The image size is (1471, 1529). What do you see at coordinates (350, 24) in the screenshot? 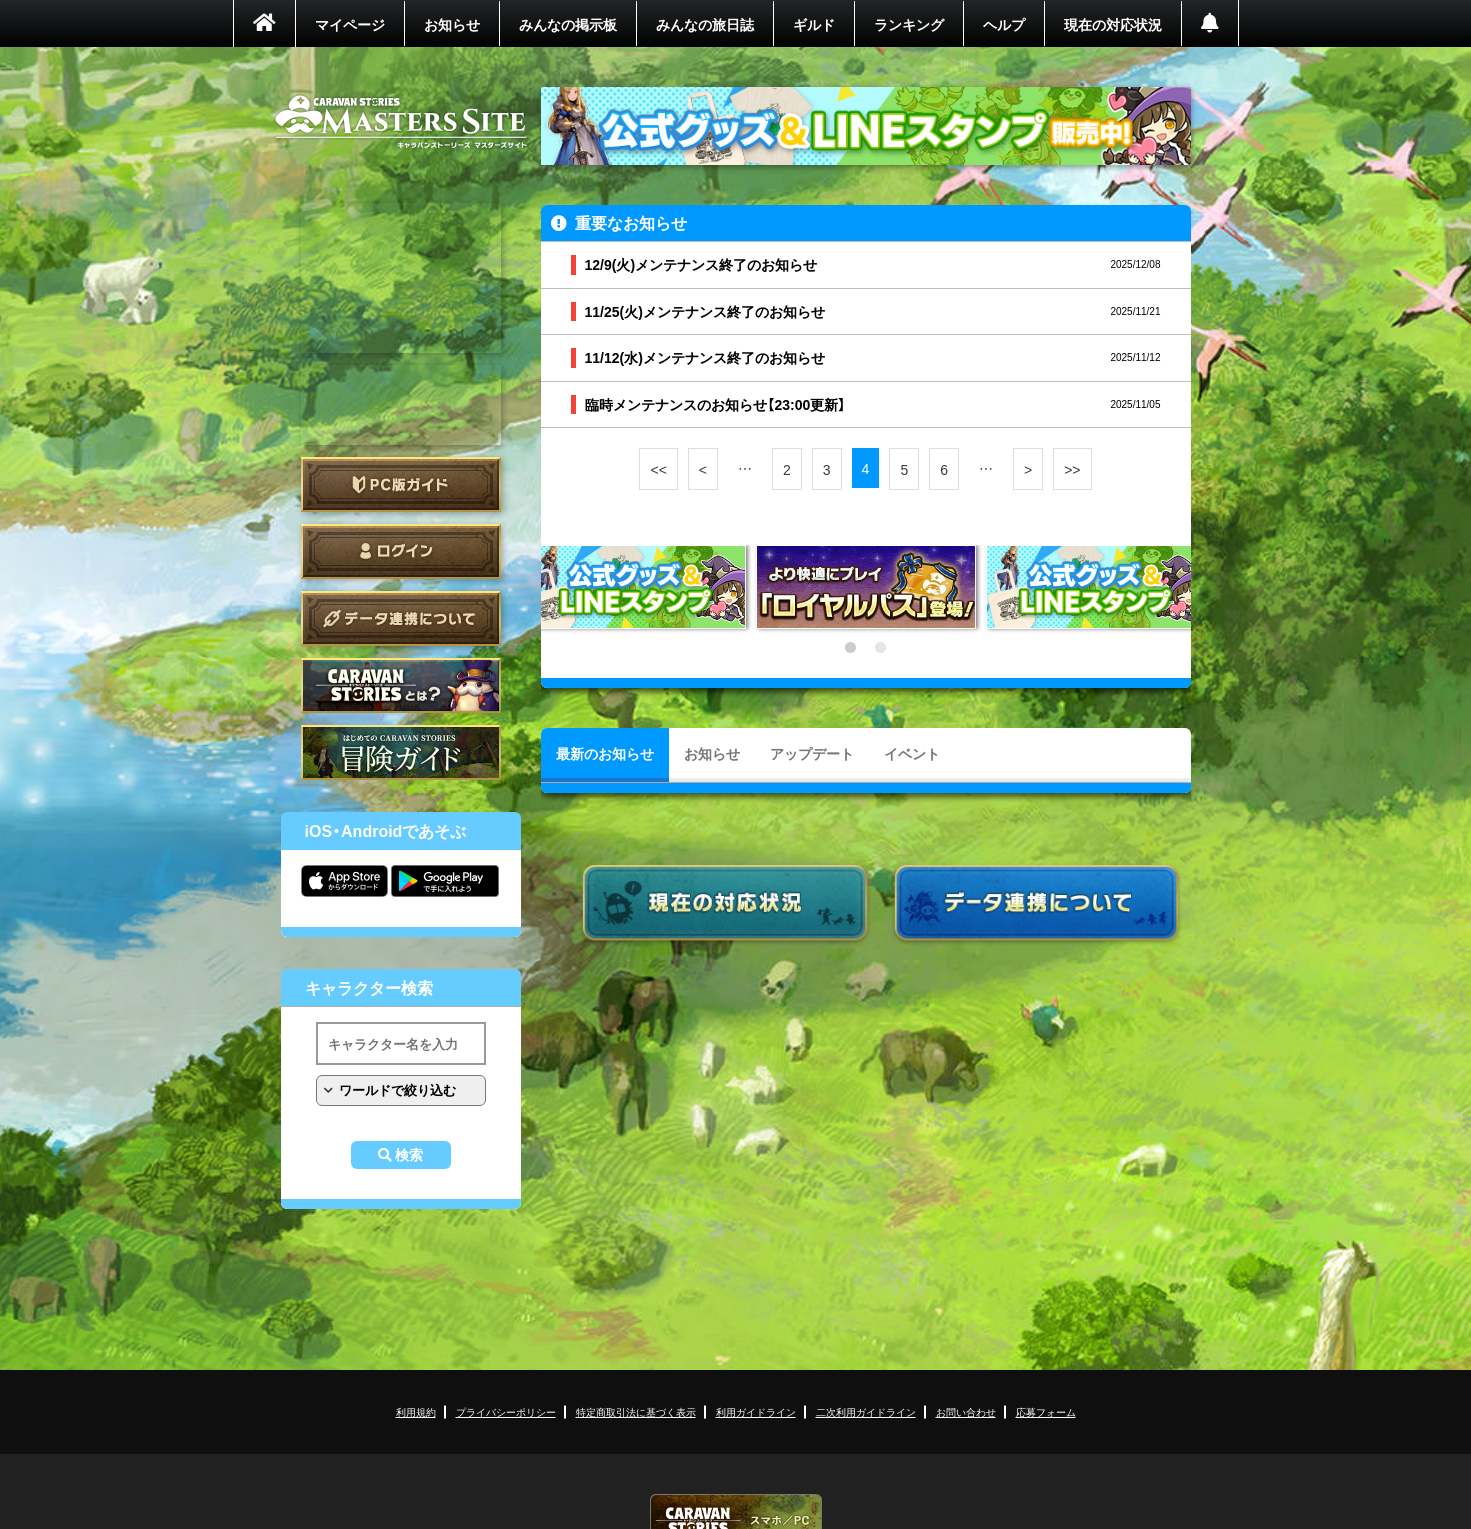
I see `マイページ` at bounding box center [350, 24].